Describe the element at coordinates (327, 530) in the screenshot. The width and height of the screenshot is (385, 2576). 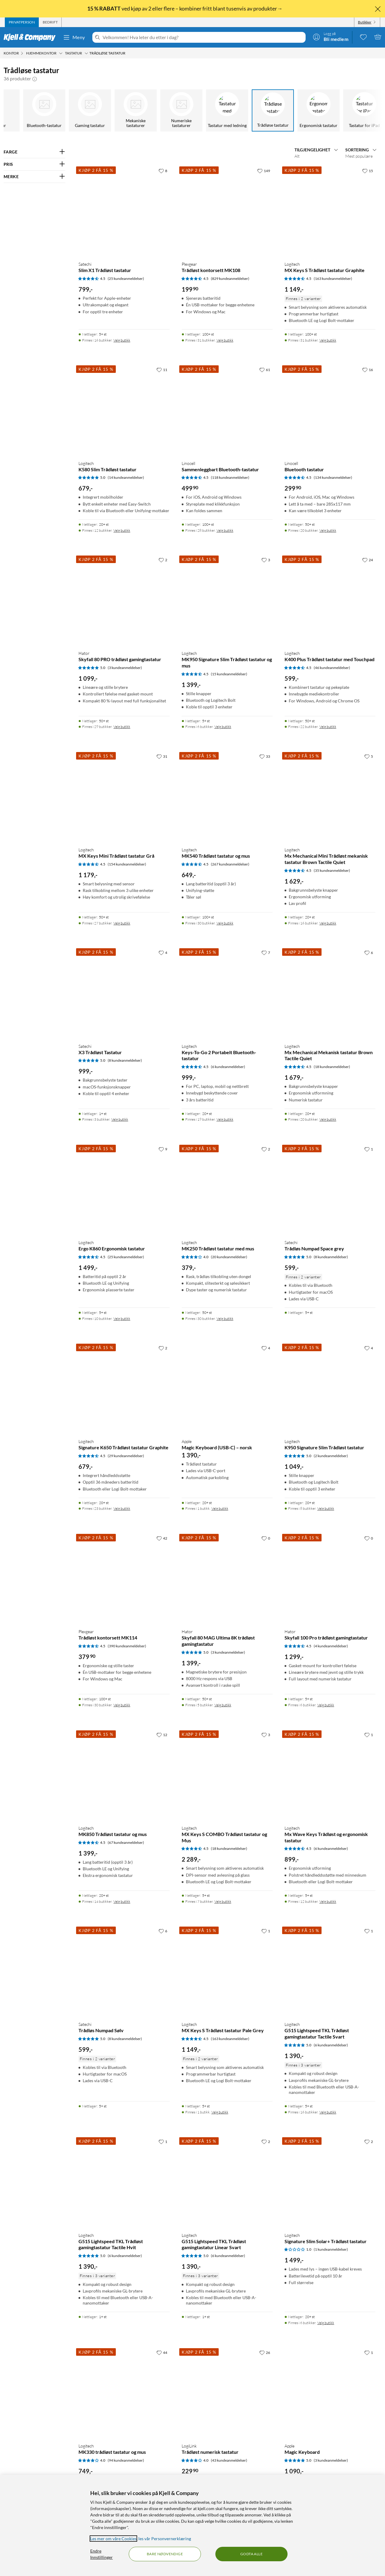
I see `Velg butikk [Finnes i 20 butikker. Velg butikk]` at that location.